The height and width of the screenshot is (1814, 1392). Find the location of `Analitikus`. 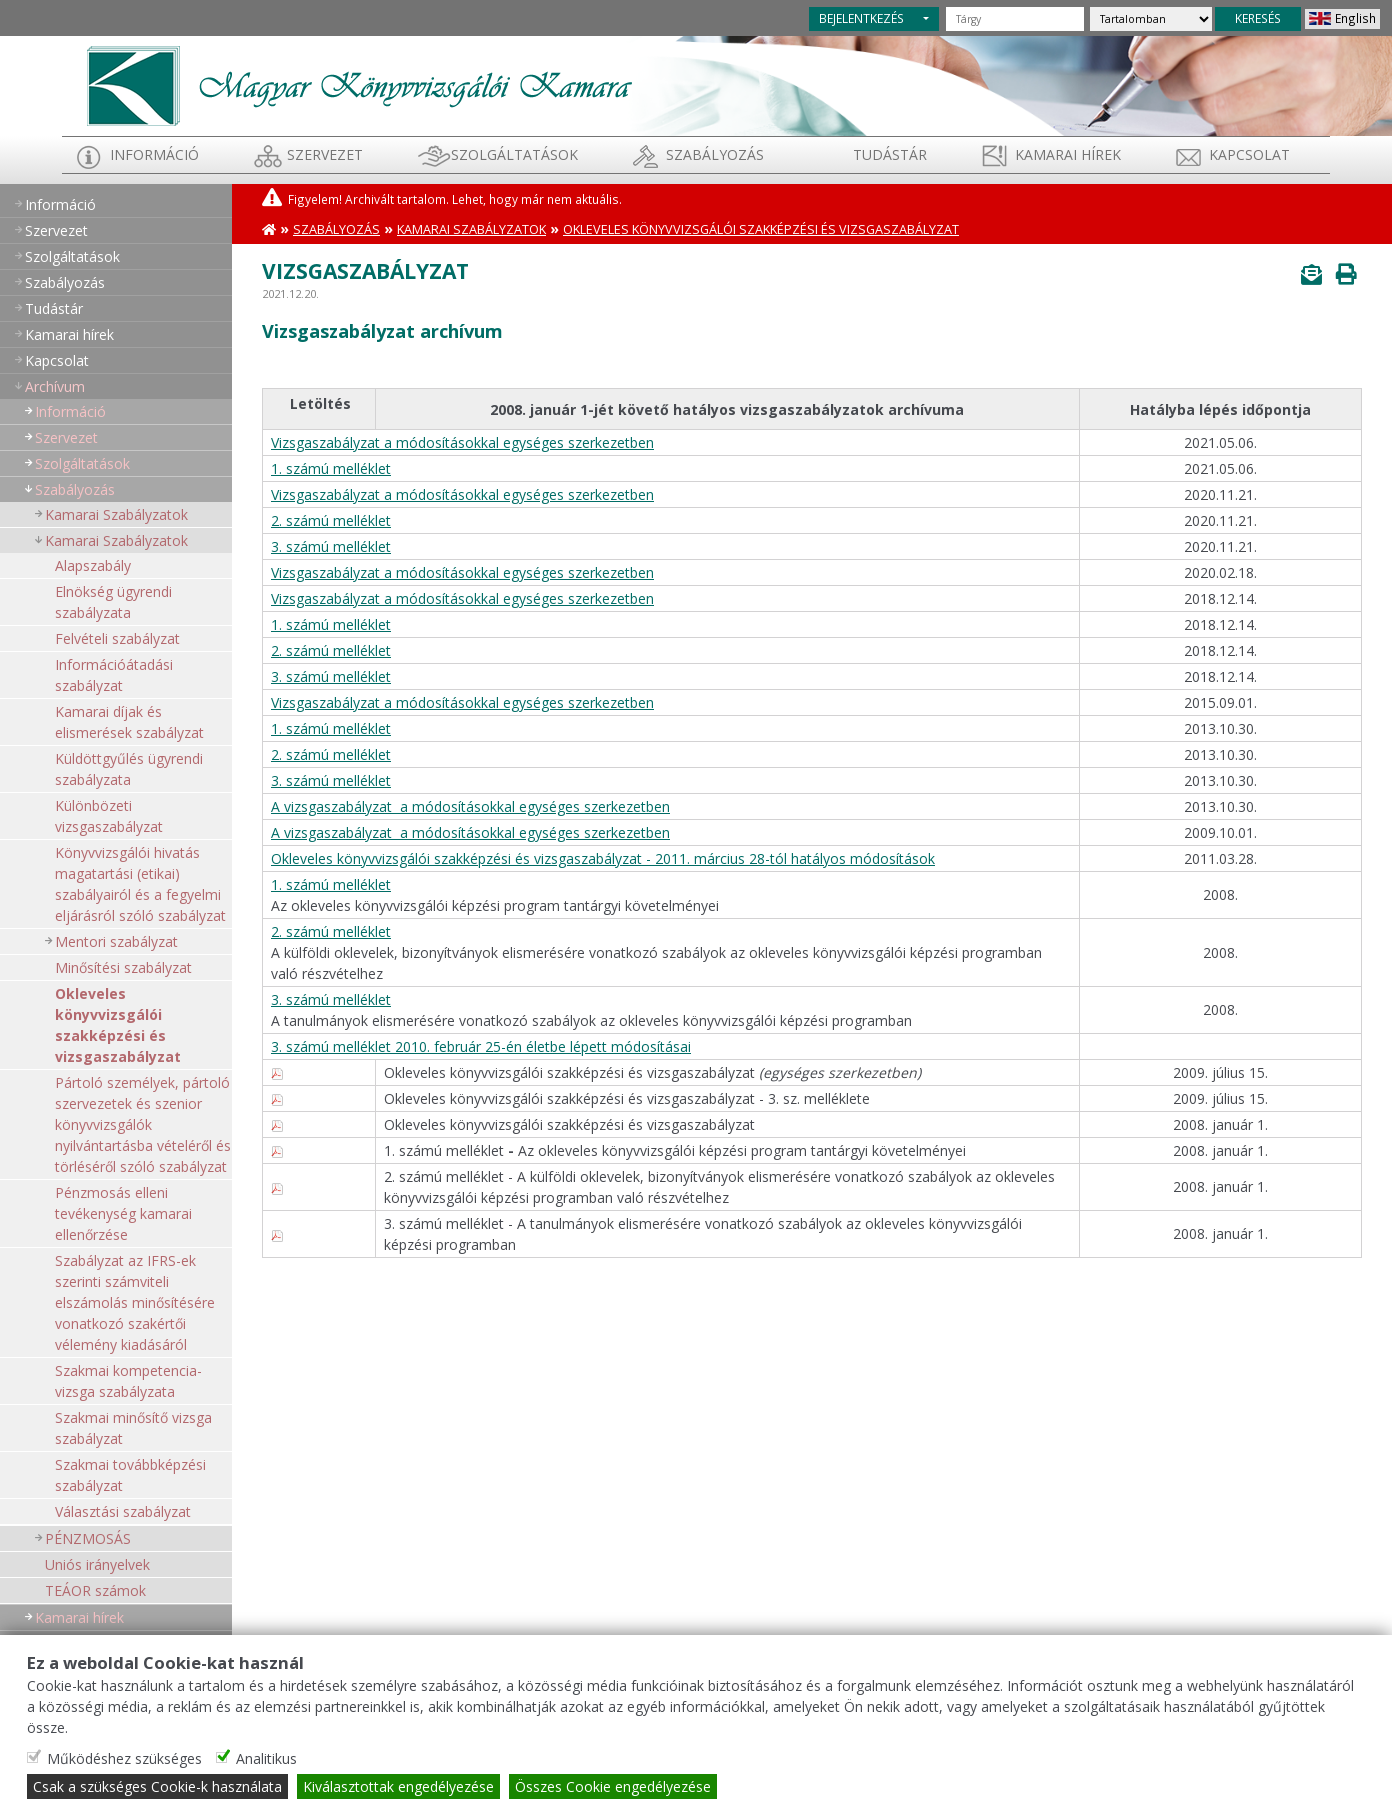

Analitikus is located at coordinates (266, 1758).